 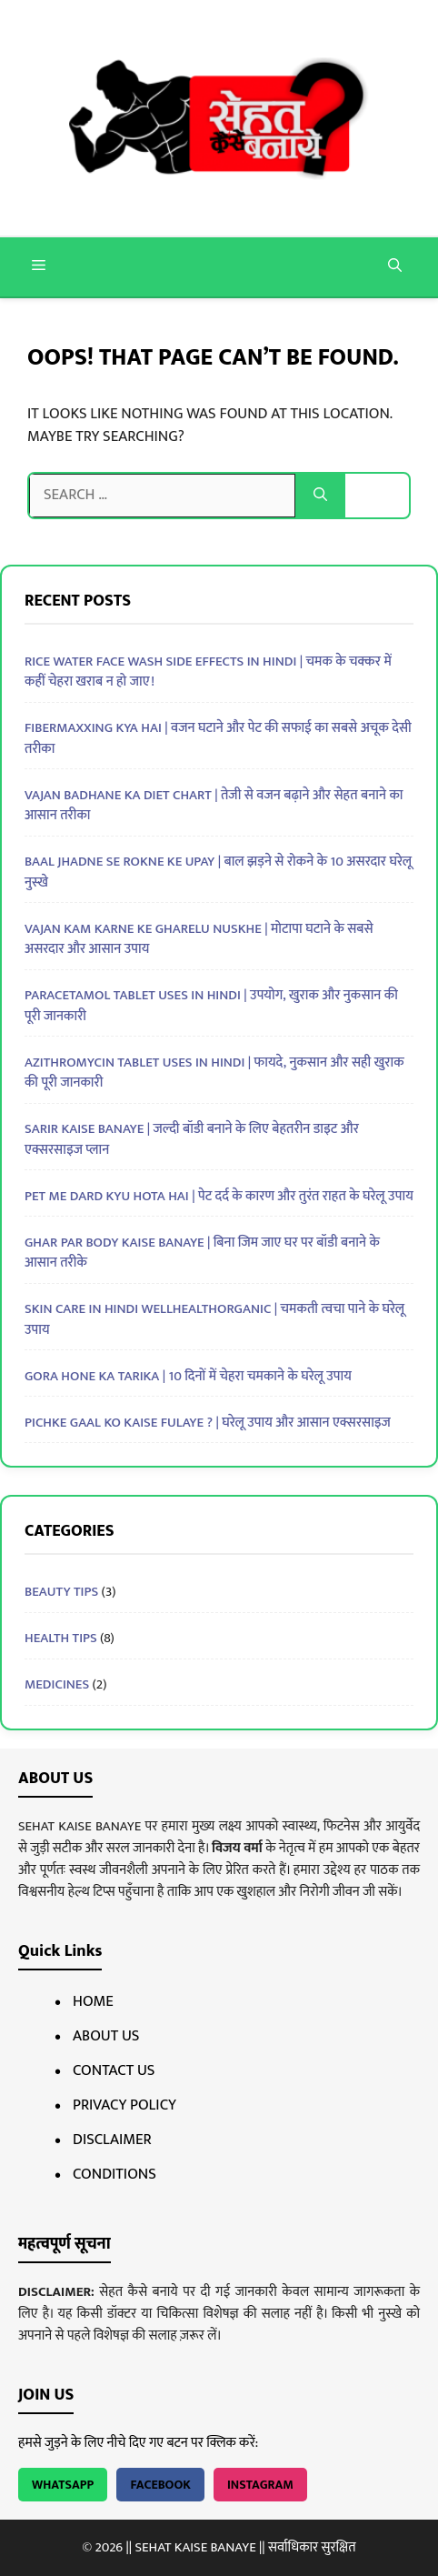 I want to click on Disclaimer, so click(x=112, y=2139).